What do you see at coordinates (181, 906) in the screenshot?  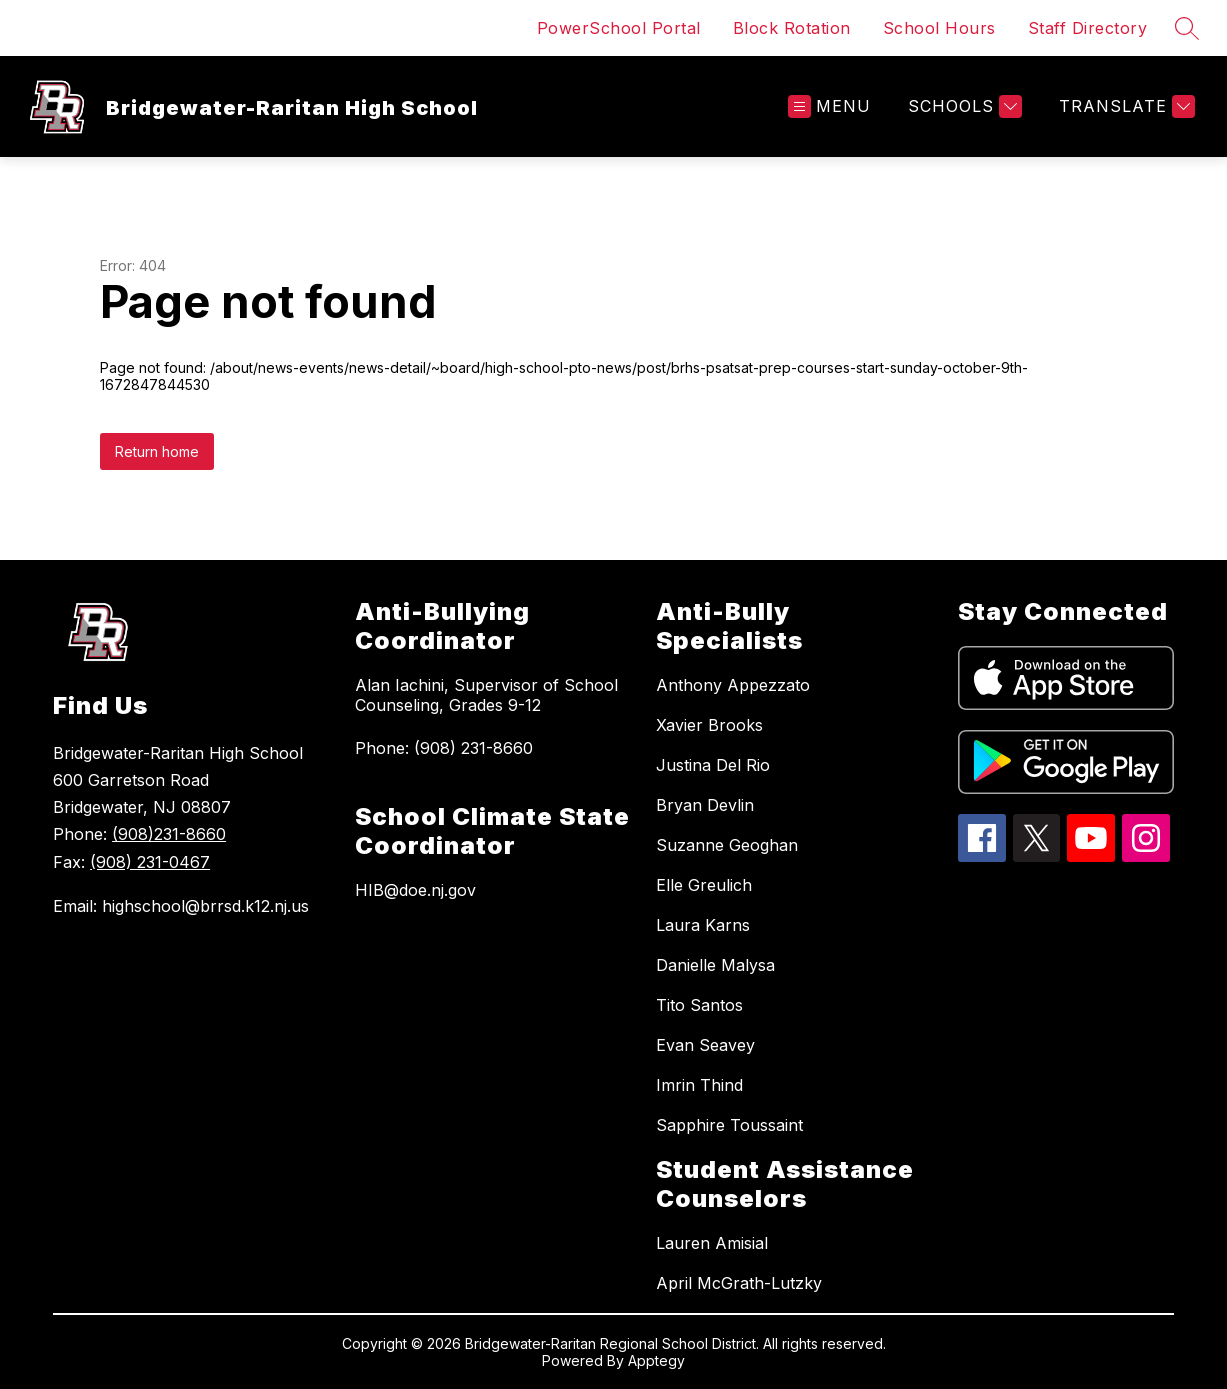 I see `Email: highschool@brrsd.k12.nj.us` at bounding box center [181, 906].